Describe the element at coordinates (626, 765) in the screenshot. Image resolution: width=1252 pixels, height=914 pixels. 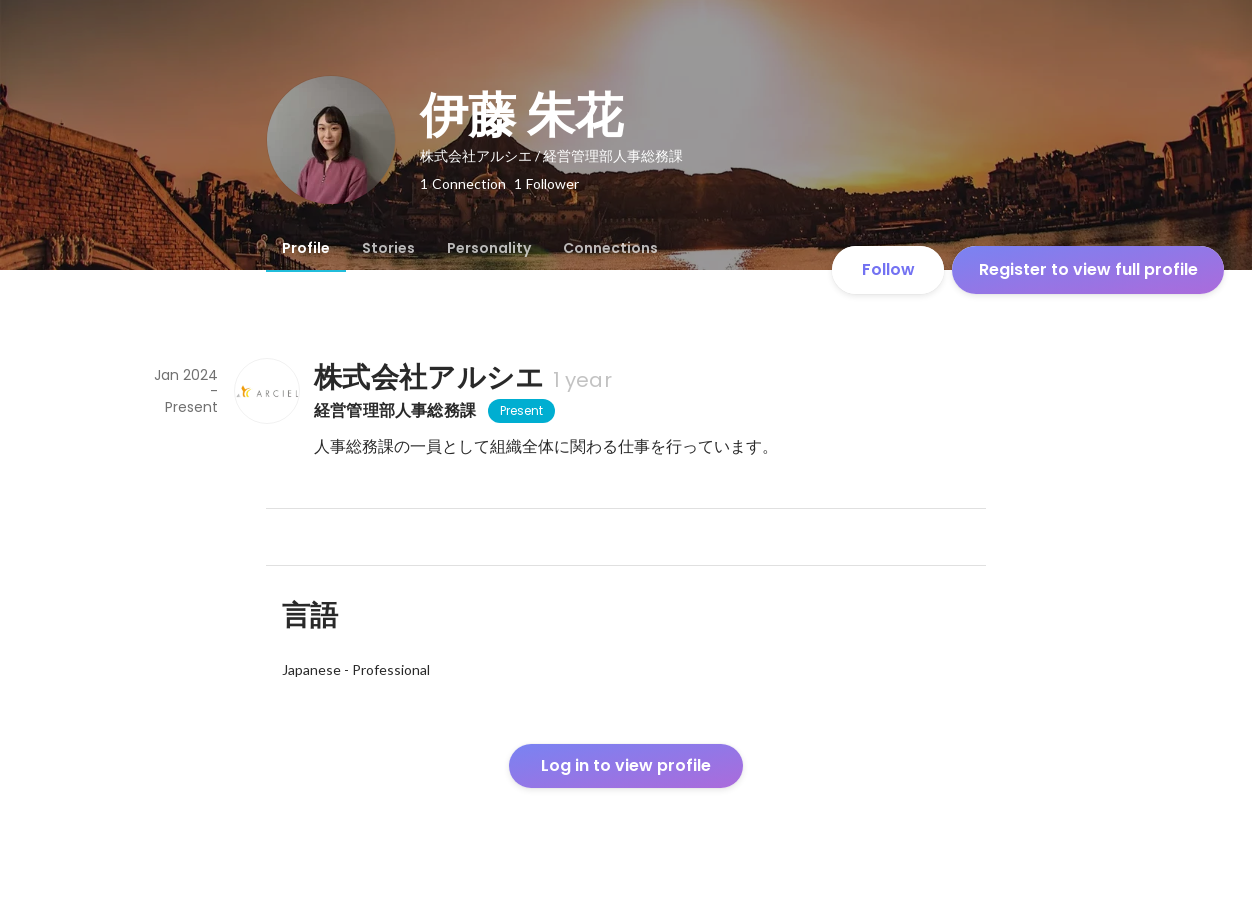
I see `Log in to view profile` at that location.